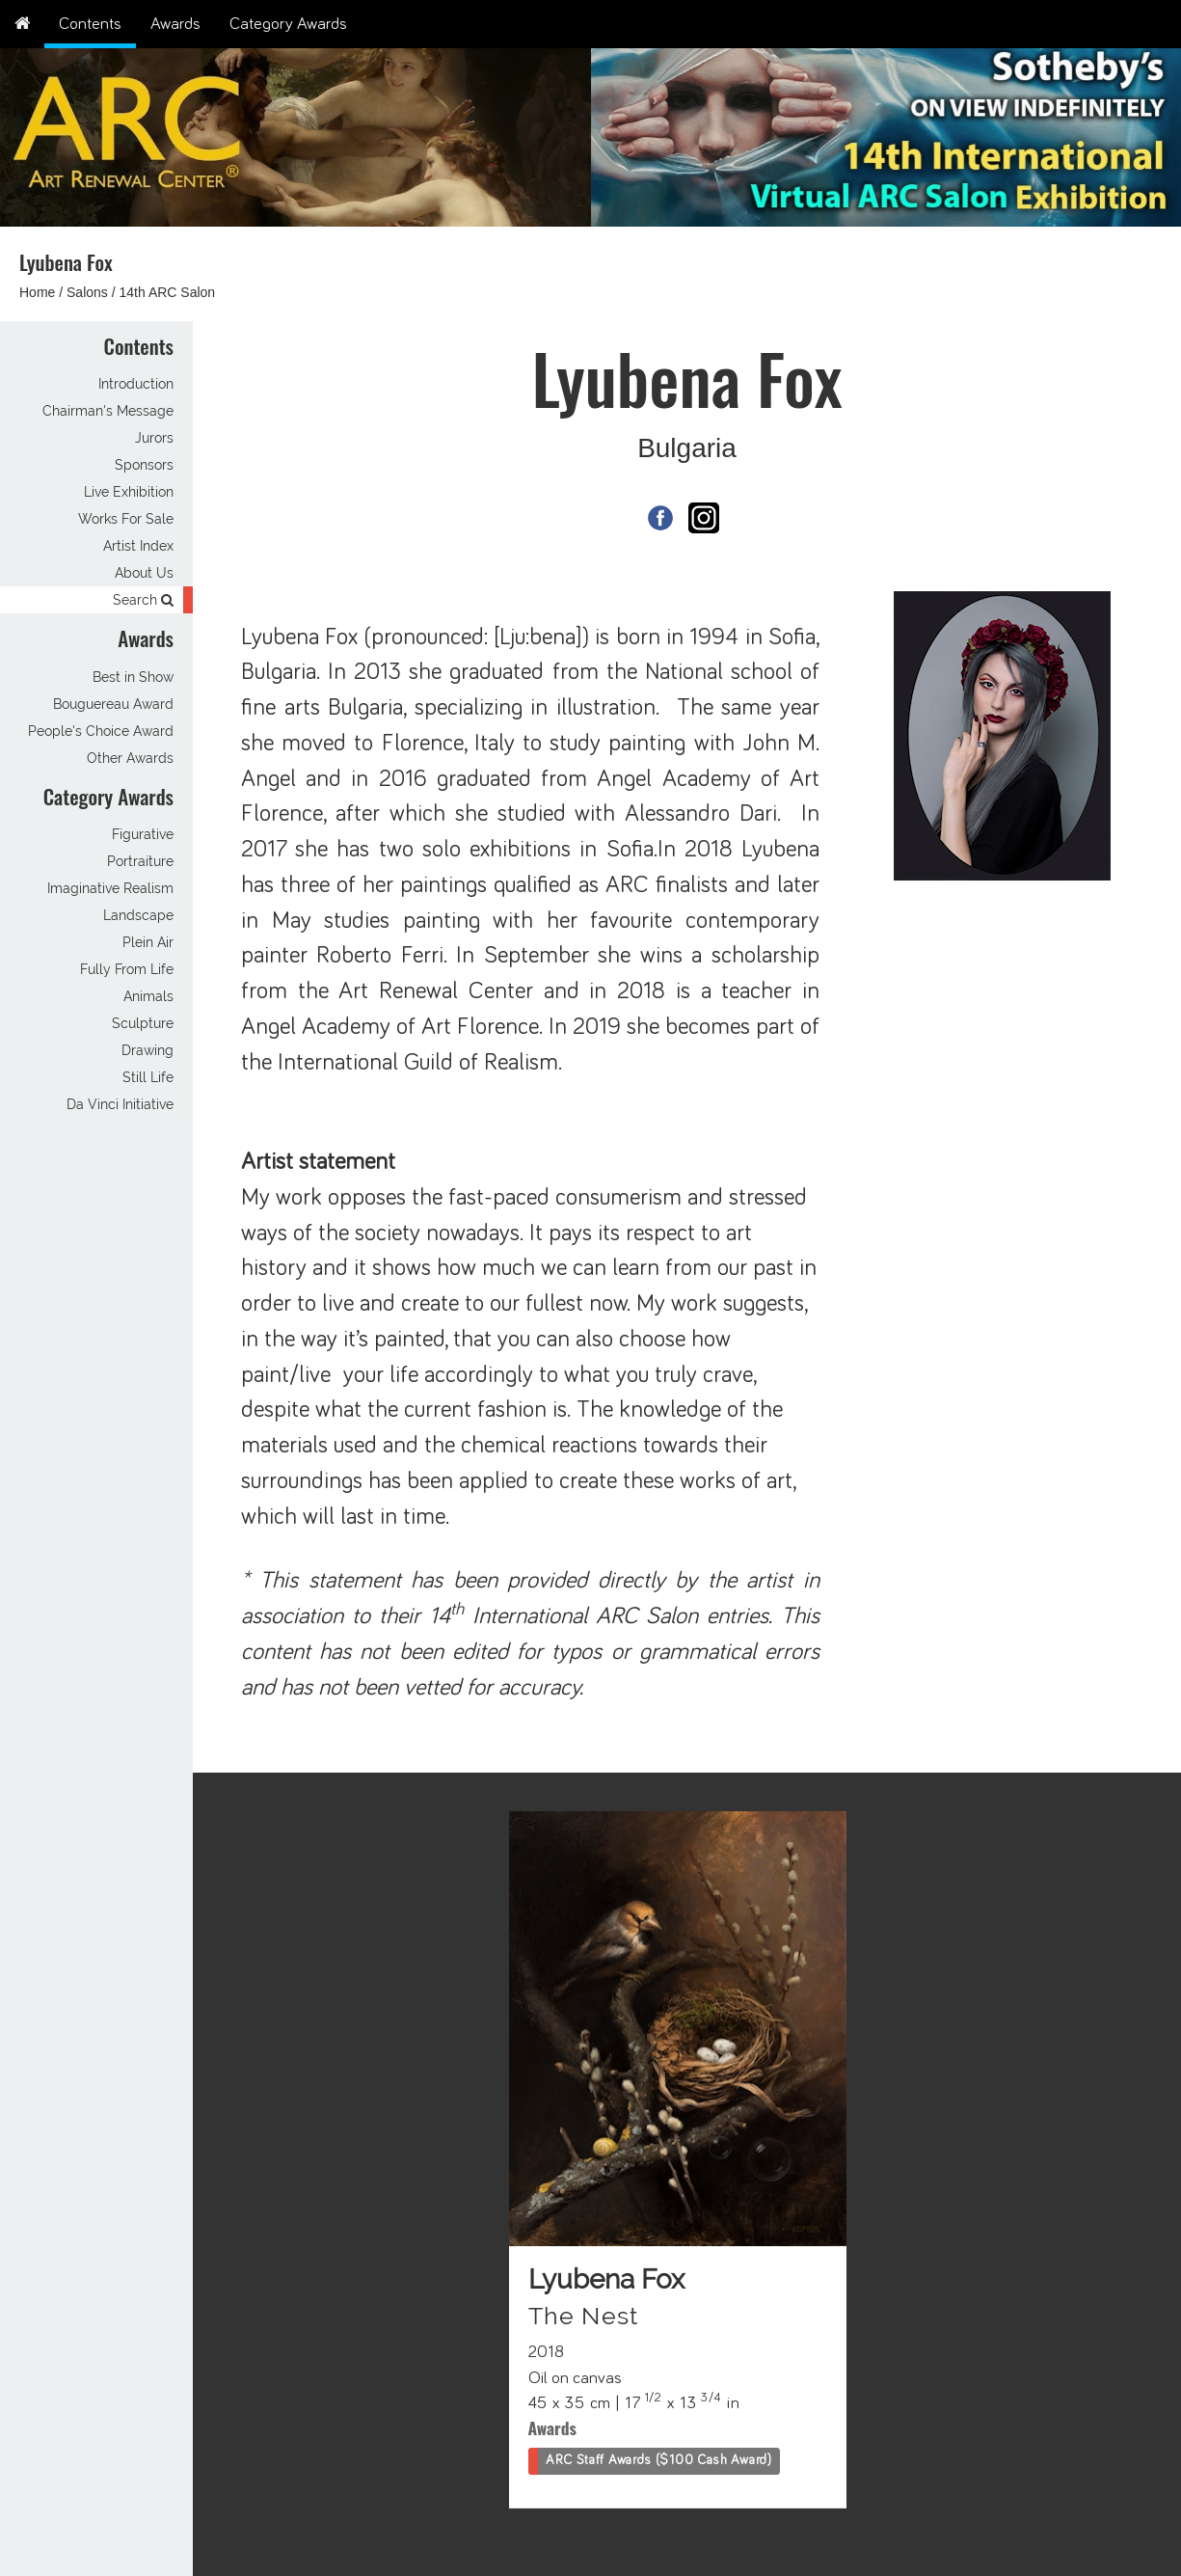 This screenshot has width=1181, height=2576. What do you see at coordinates (87, 292) in the screenshot?
I see `Salons` at bounding box center [87, 292].